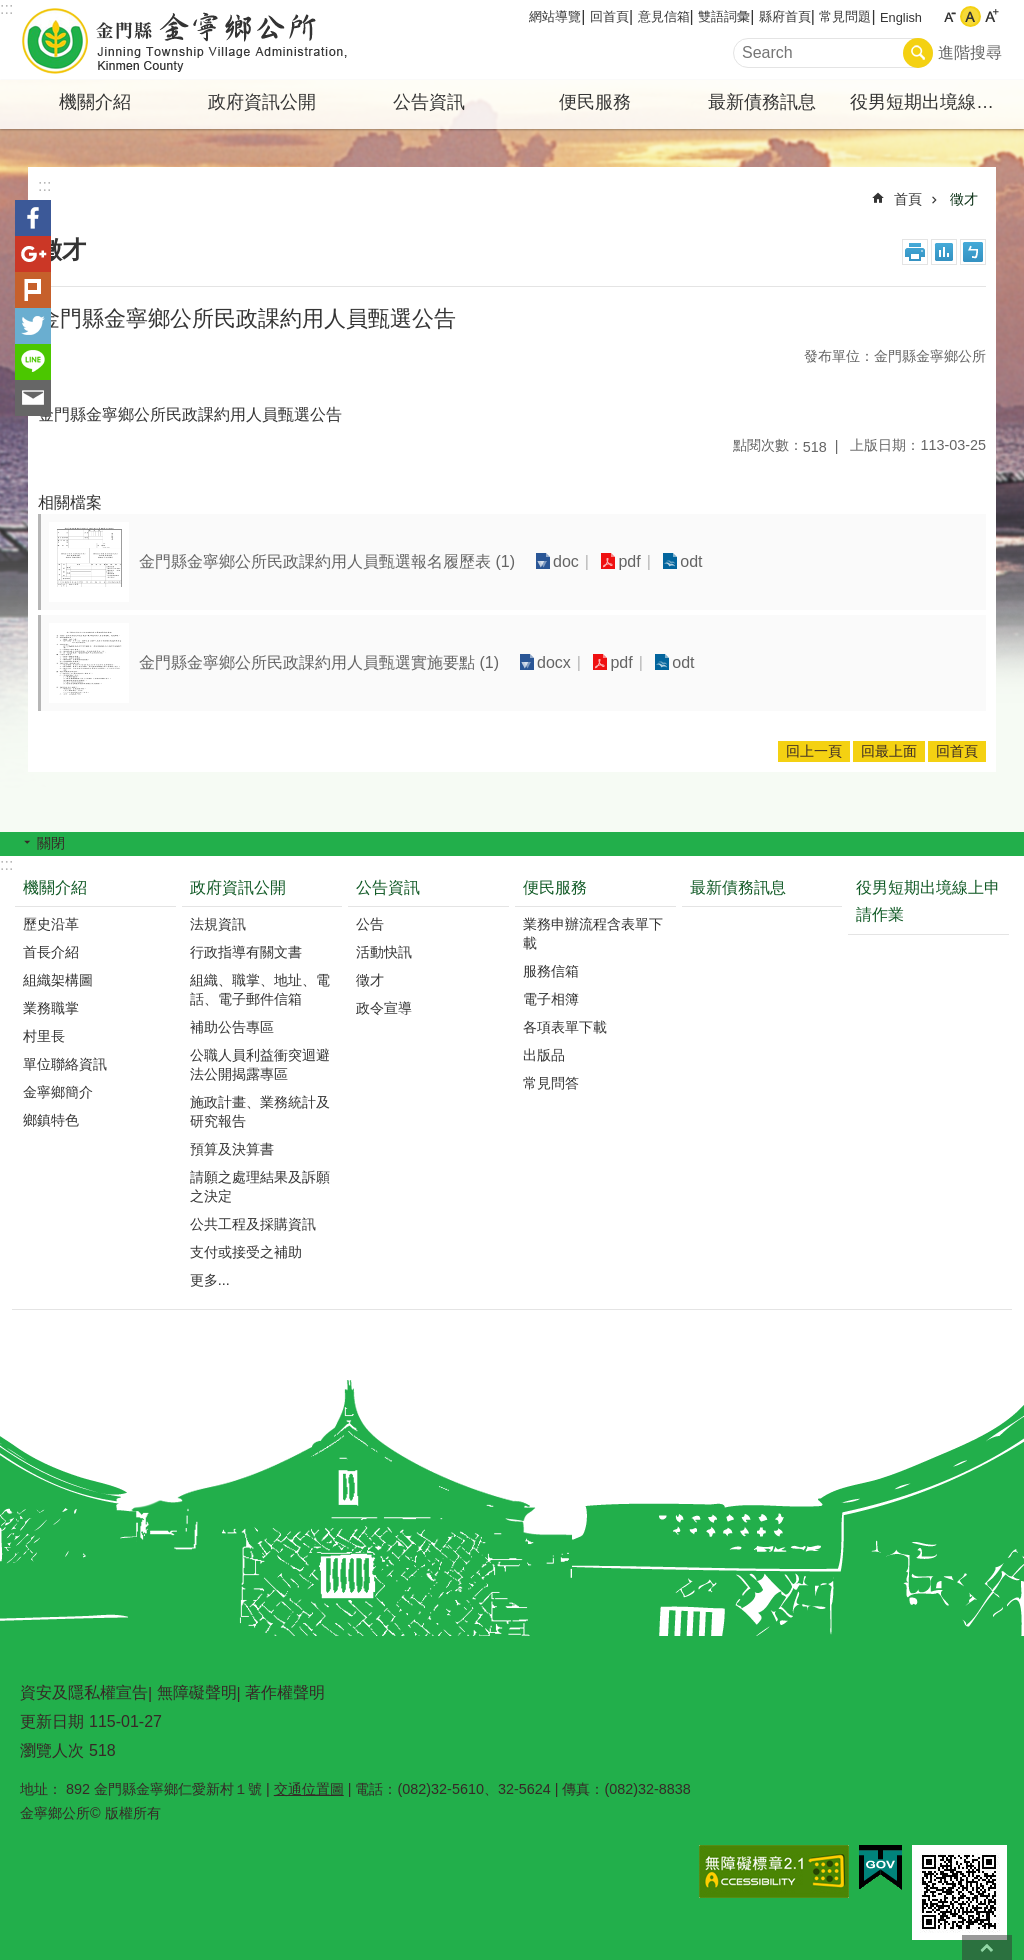 This screenshot has height=1960, width=1024. What do you see at coordinates (260, 1111) in the screenshot?
I see `施政計畫、業務統計及研究報告` at bounding box center [260, 1111].